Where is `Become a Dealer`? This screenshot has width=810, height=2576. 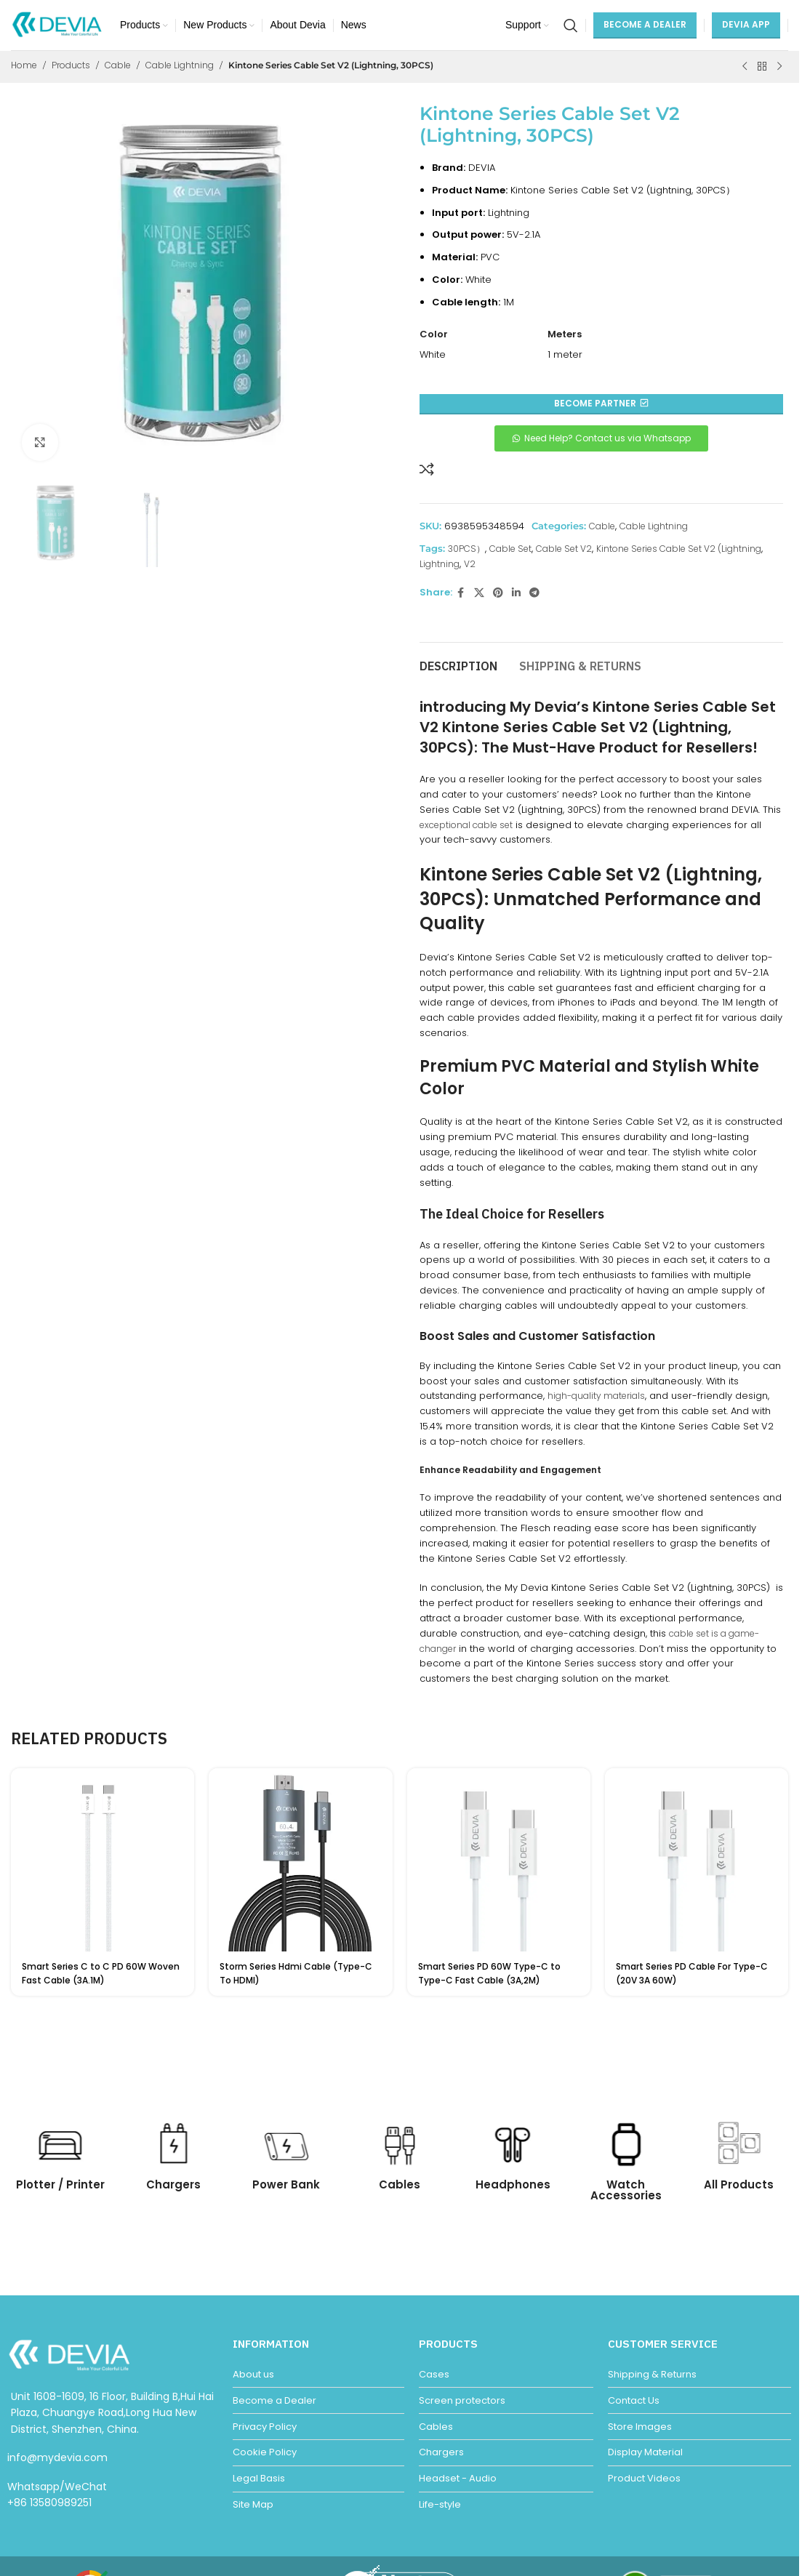 Become a Dealer is located at coordinates (645, 24).